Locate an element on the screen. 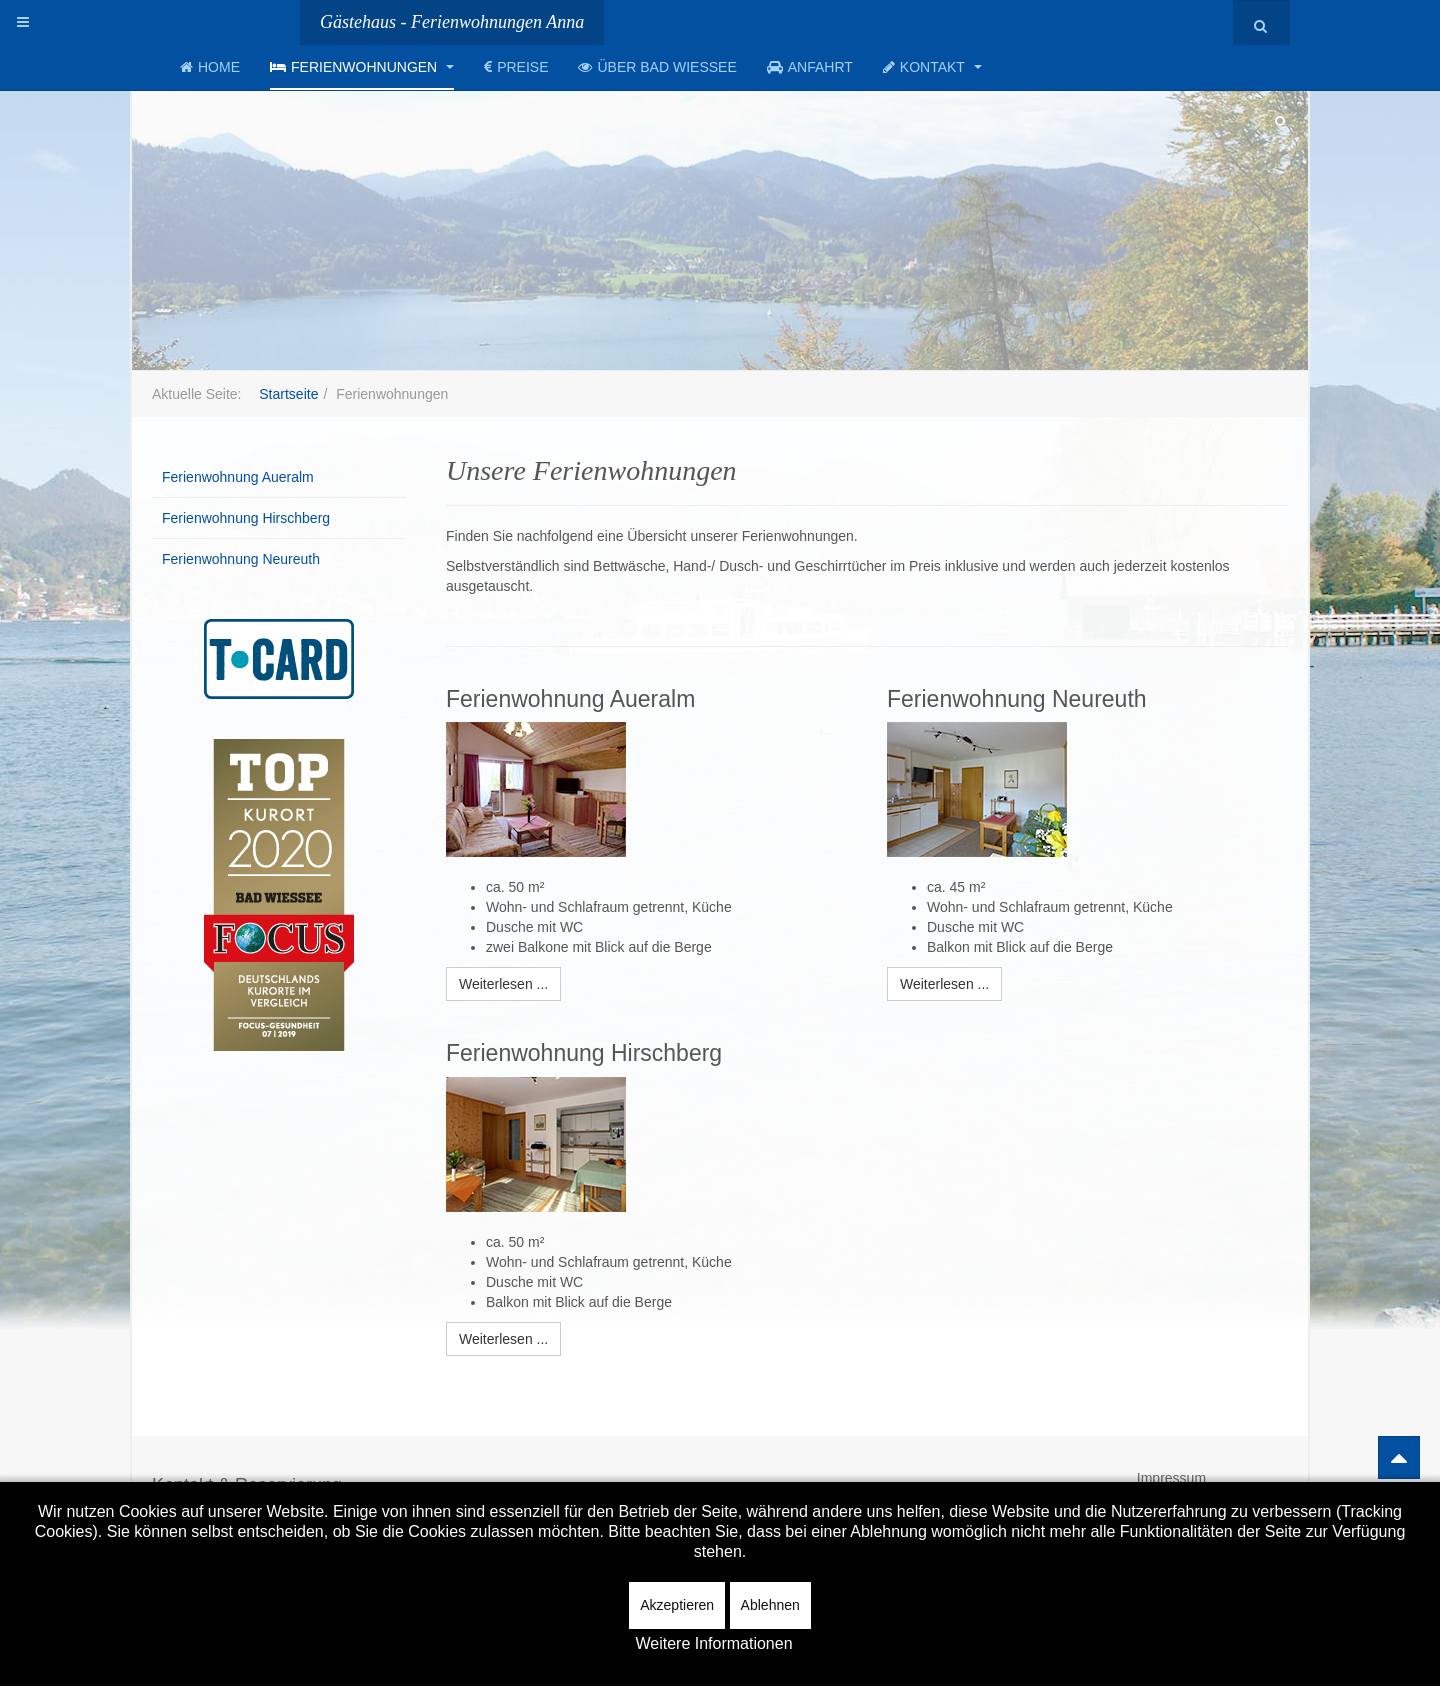 The height and width of the screenshot is (1686, 1440). Preise is located at coordinates (516, 67).